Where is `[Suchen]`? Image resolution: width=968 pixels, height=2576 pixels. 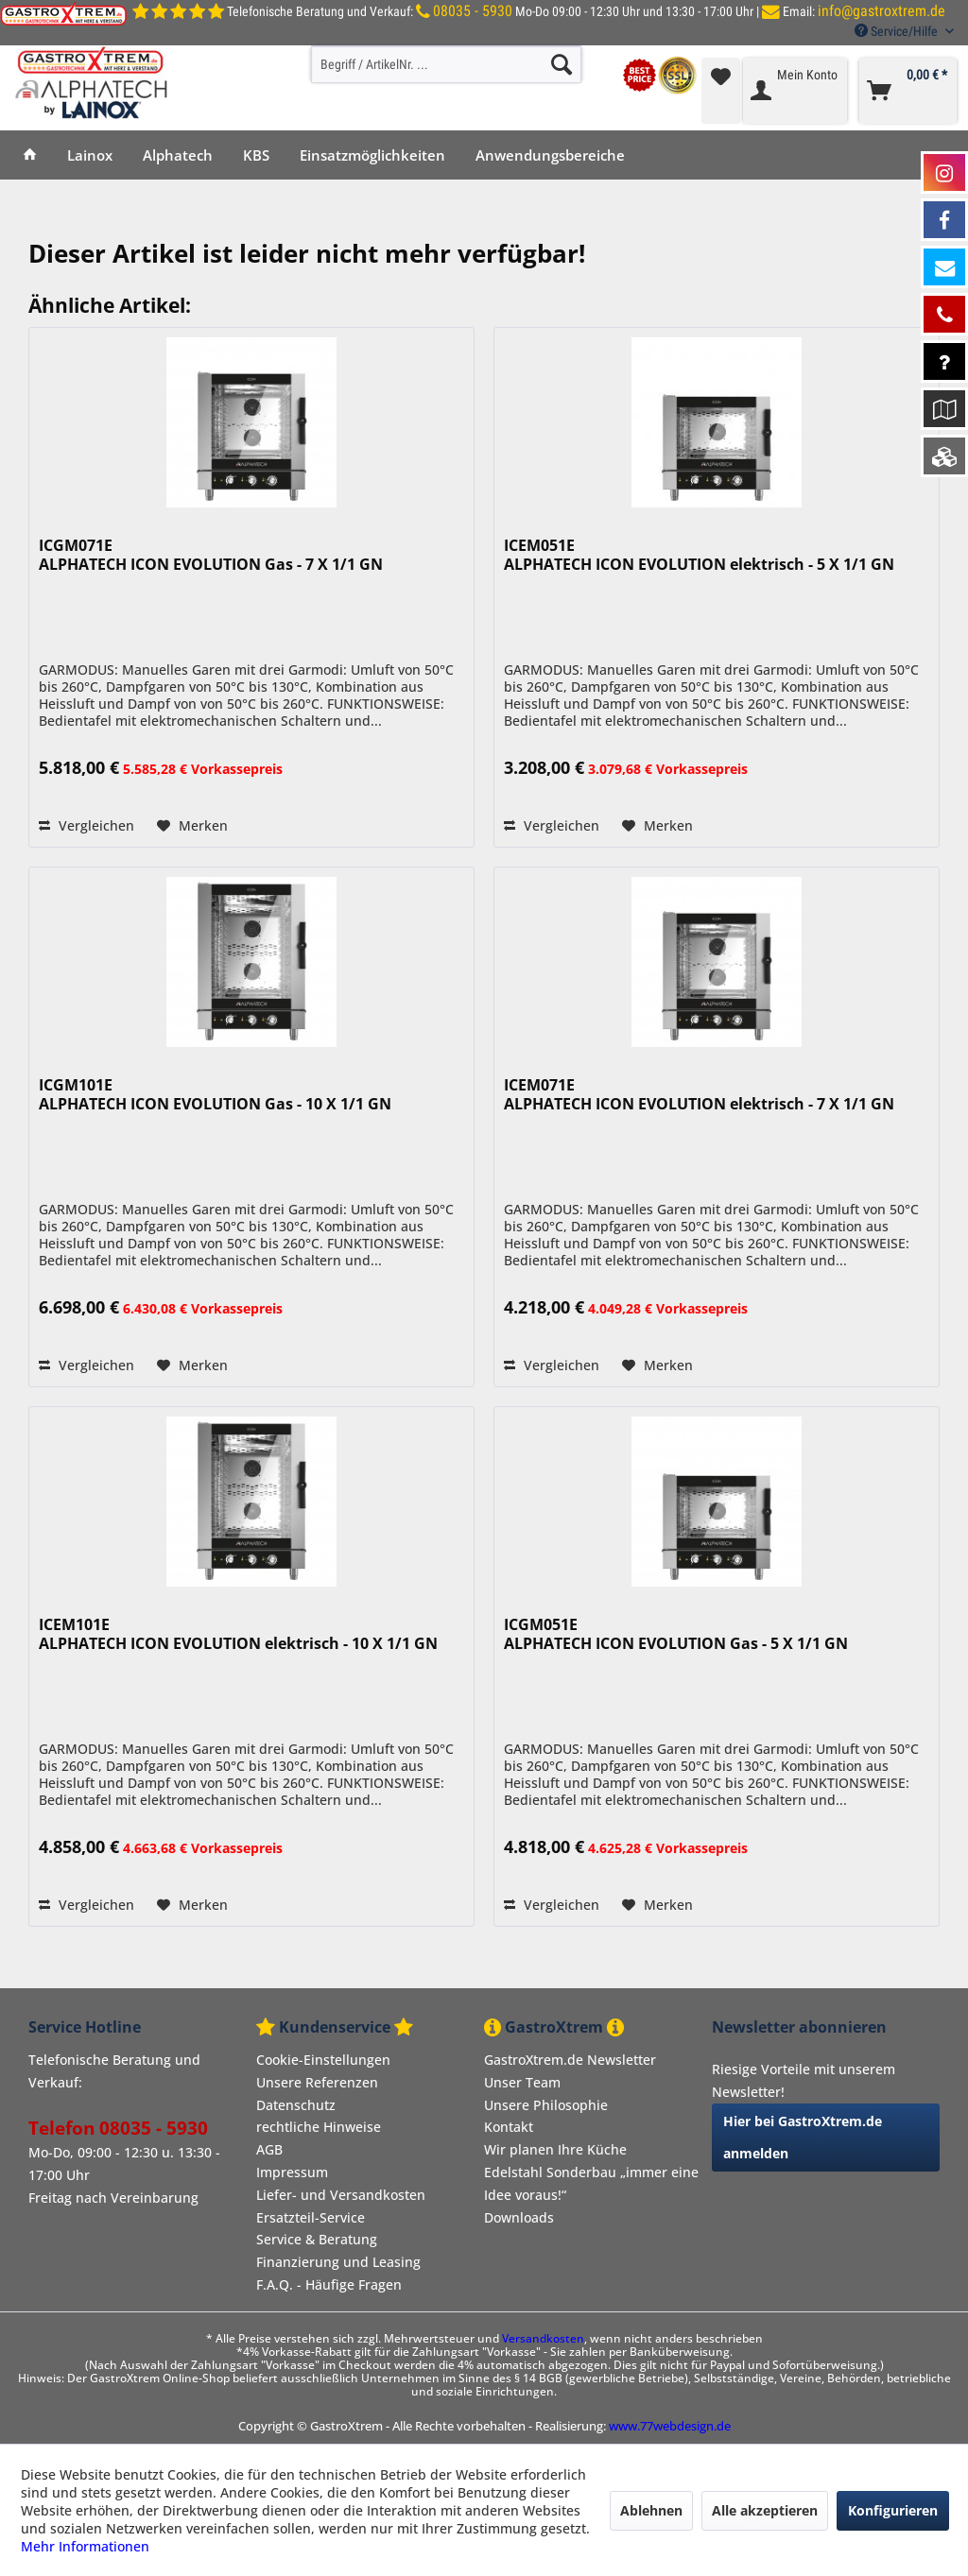
[Suchen] is located at coordinates (561, 64).